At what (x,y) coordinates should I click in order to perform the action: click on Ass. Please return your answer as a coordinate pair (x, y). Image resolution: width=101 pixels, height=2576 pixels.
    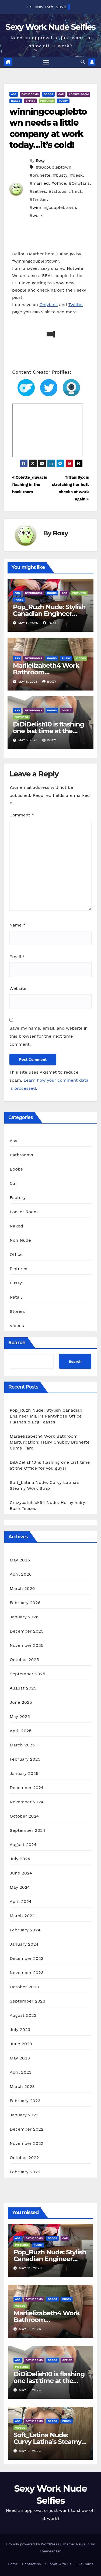
    Looking at the image, I should click on (13, 94).